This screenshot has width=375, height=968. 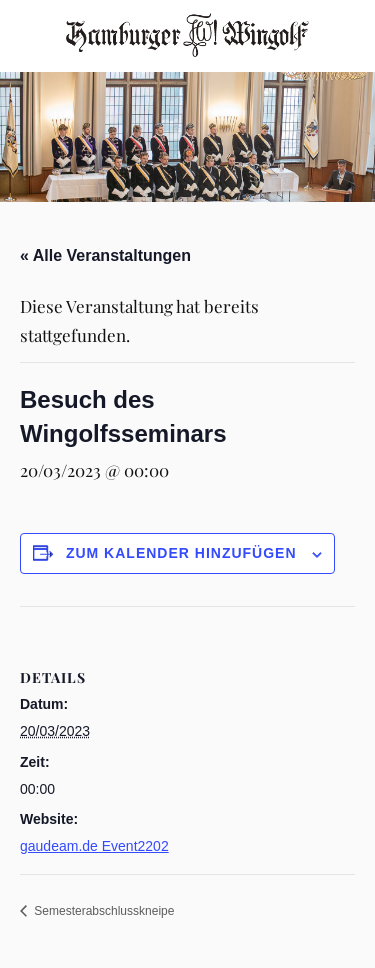 I want to click on gaudeam.de Event2202, so click(x=94, y=846).